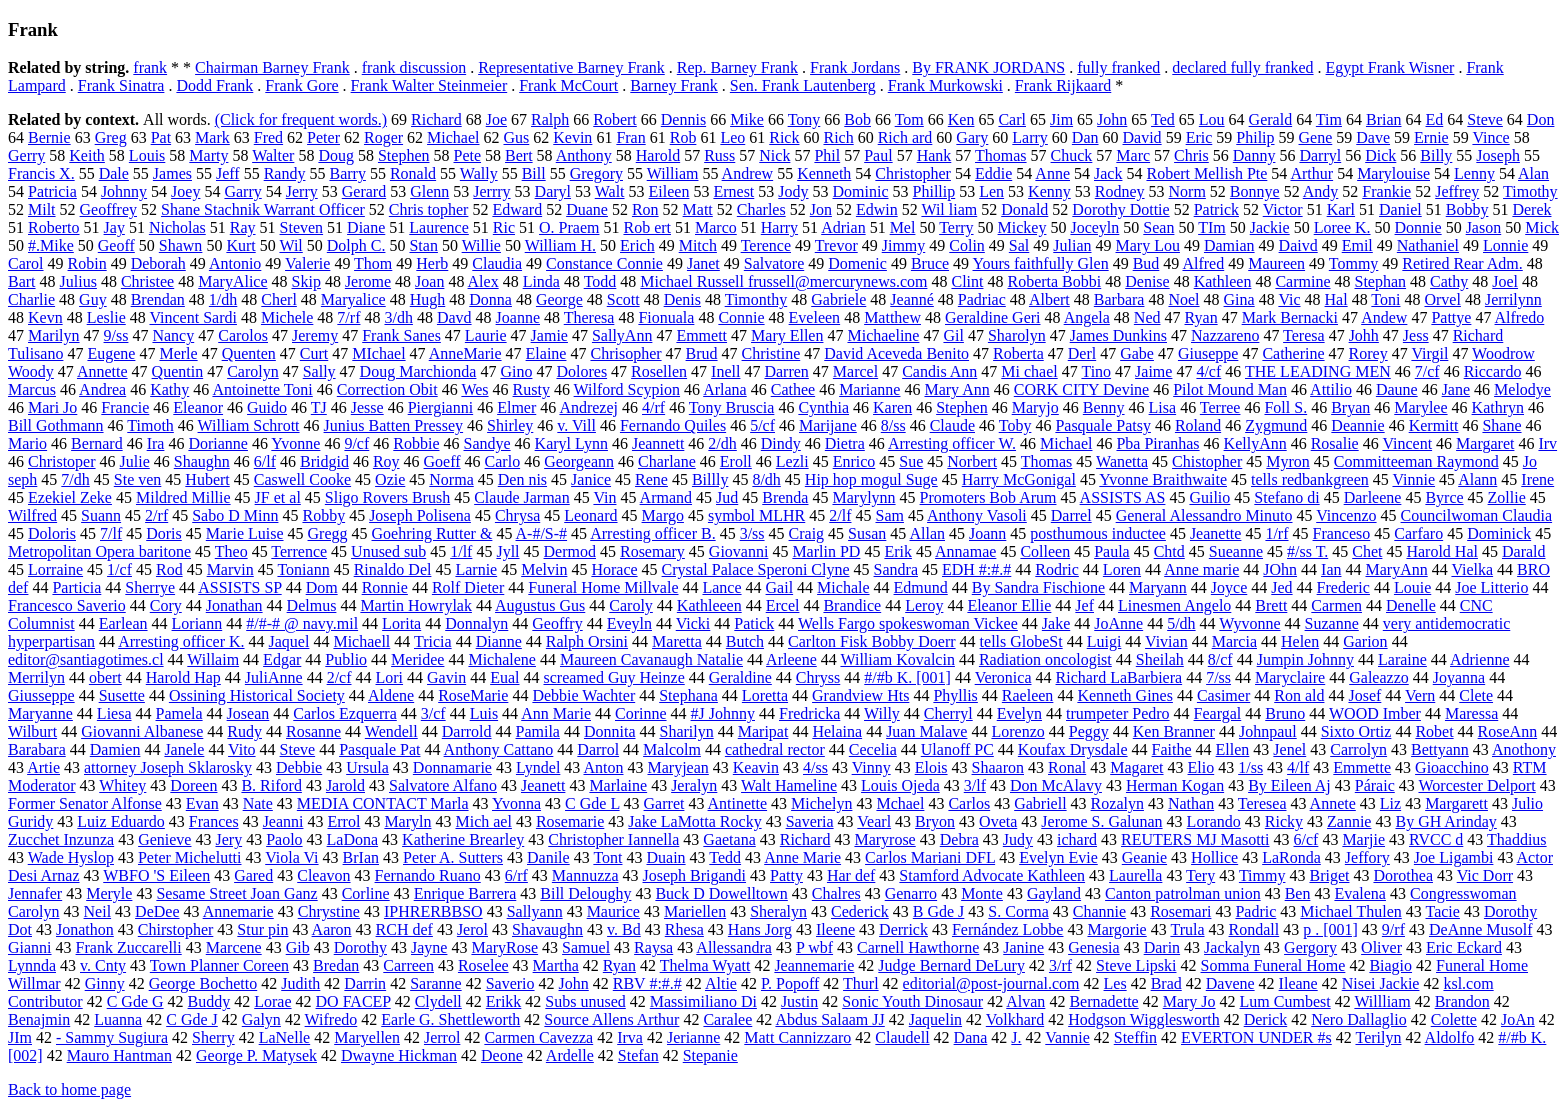 This screenshot has height=1115, width=1568. Describe the element at coordinates (1390, 803) in the screenshot. I see `Liz` at that location.